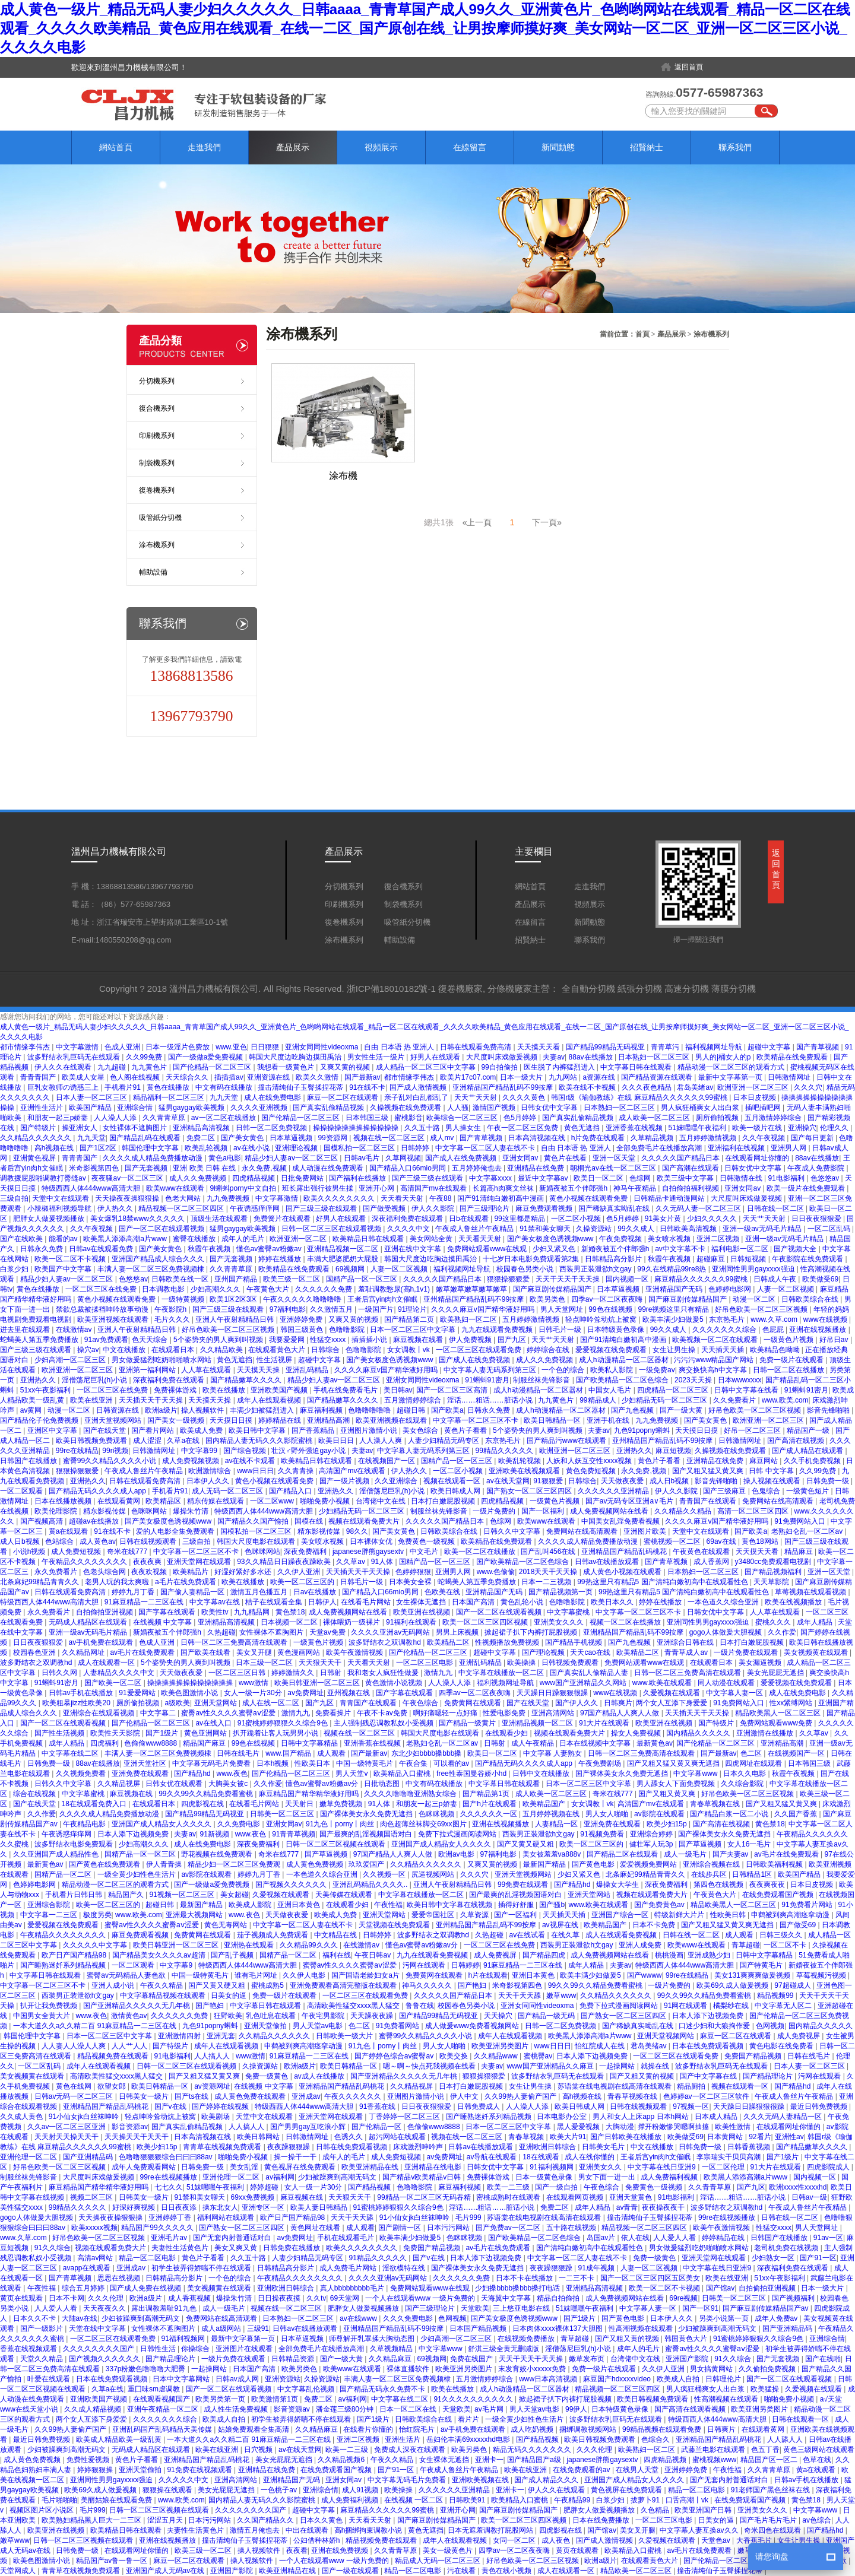  Describe the element at coordinates (490, 1804) in the screenshot. I see `国产h片在线观看` at that location.